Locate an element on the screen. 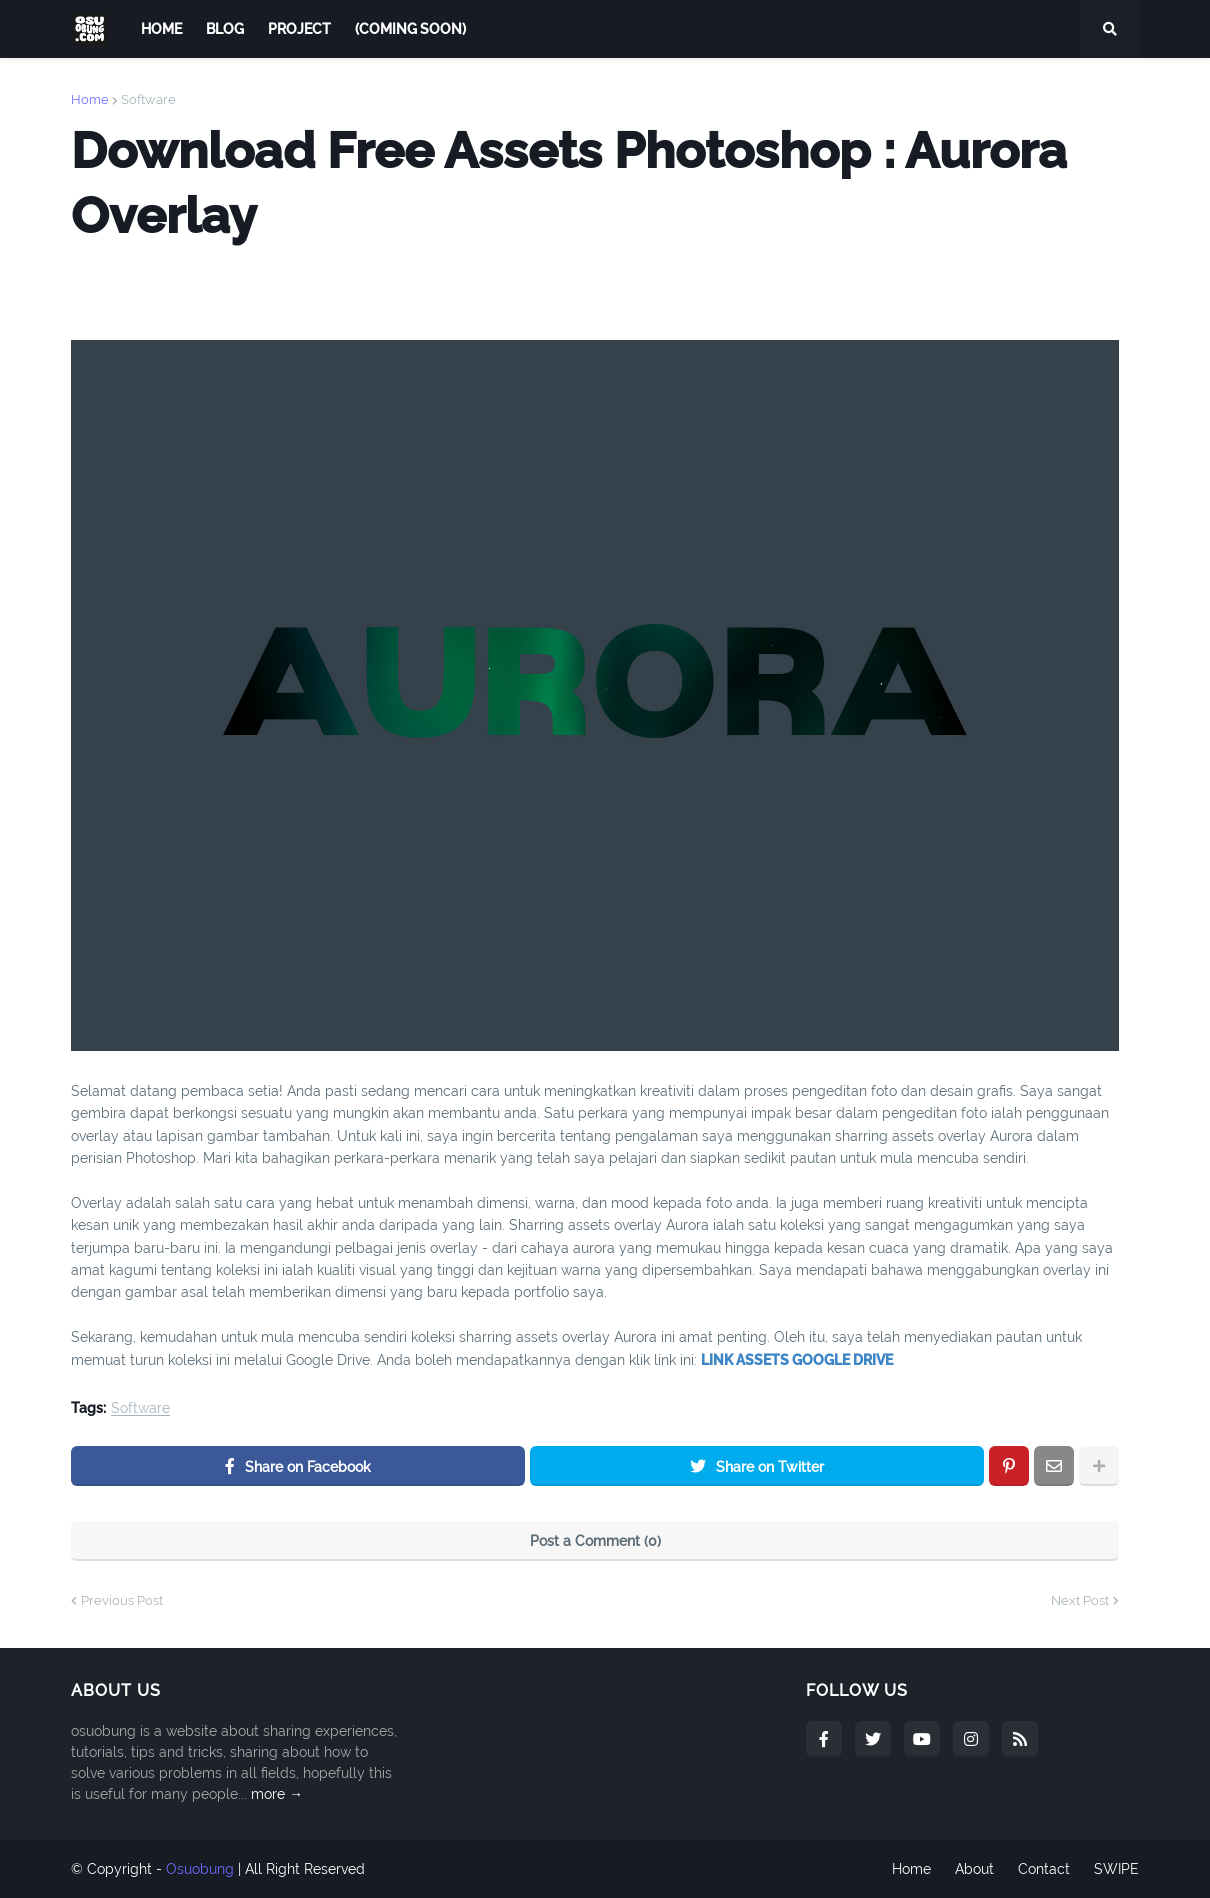  (COMING SOON) [menuitem] is located at coordinates (410, 29).